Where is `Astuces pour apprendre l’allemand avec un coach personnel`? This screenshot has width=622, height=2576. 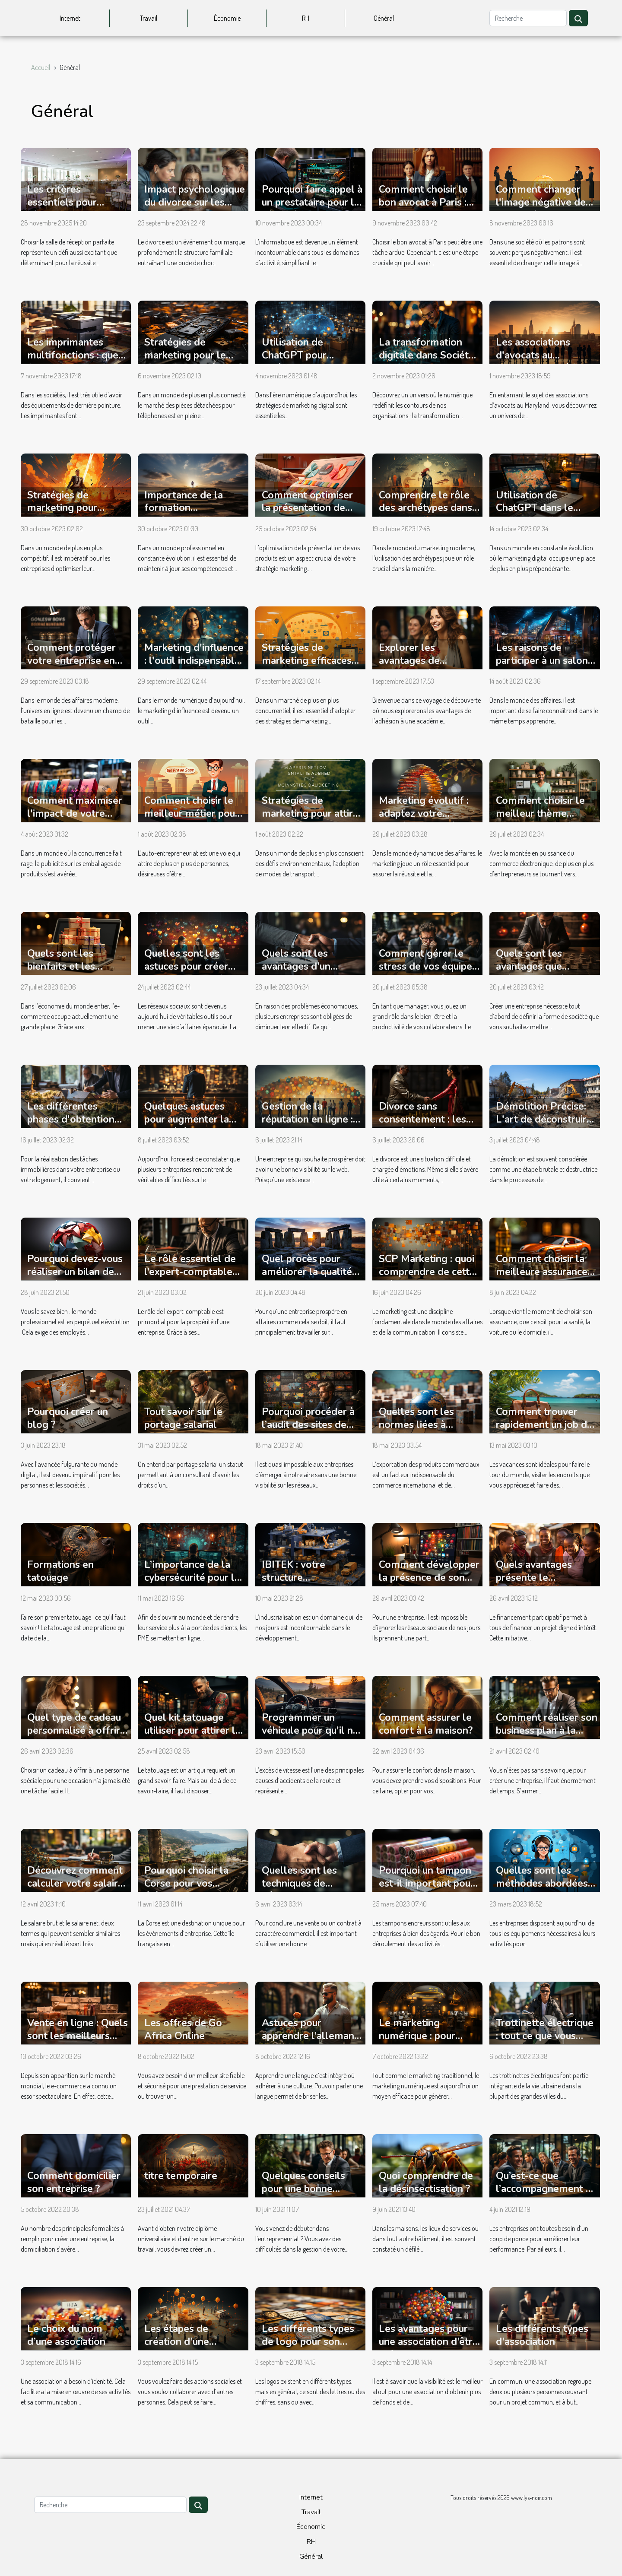 Astuces pour apprendre l’allemand avec un coach personnel is located at coordinates (311, 2042).